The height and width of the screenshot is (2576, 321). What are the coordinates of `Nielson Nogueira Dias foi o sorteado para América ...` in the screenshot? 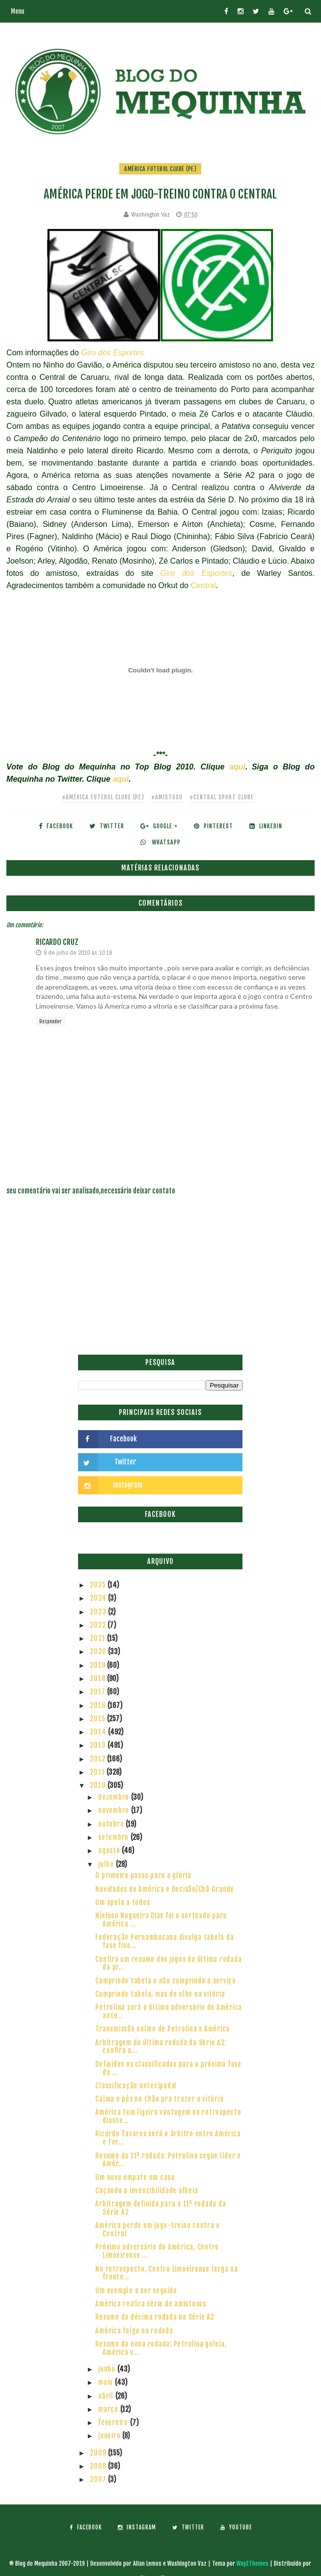 It's located at (161, 1919).